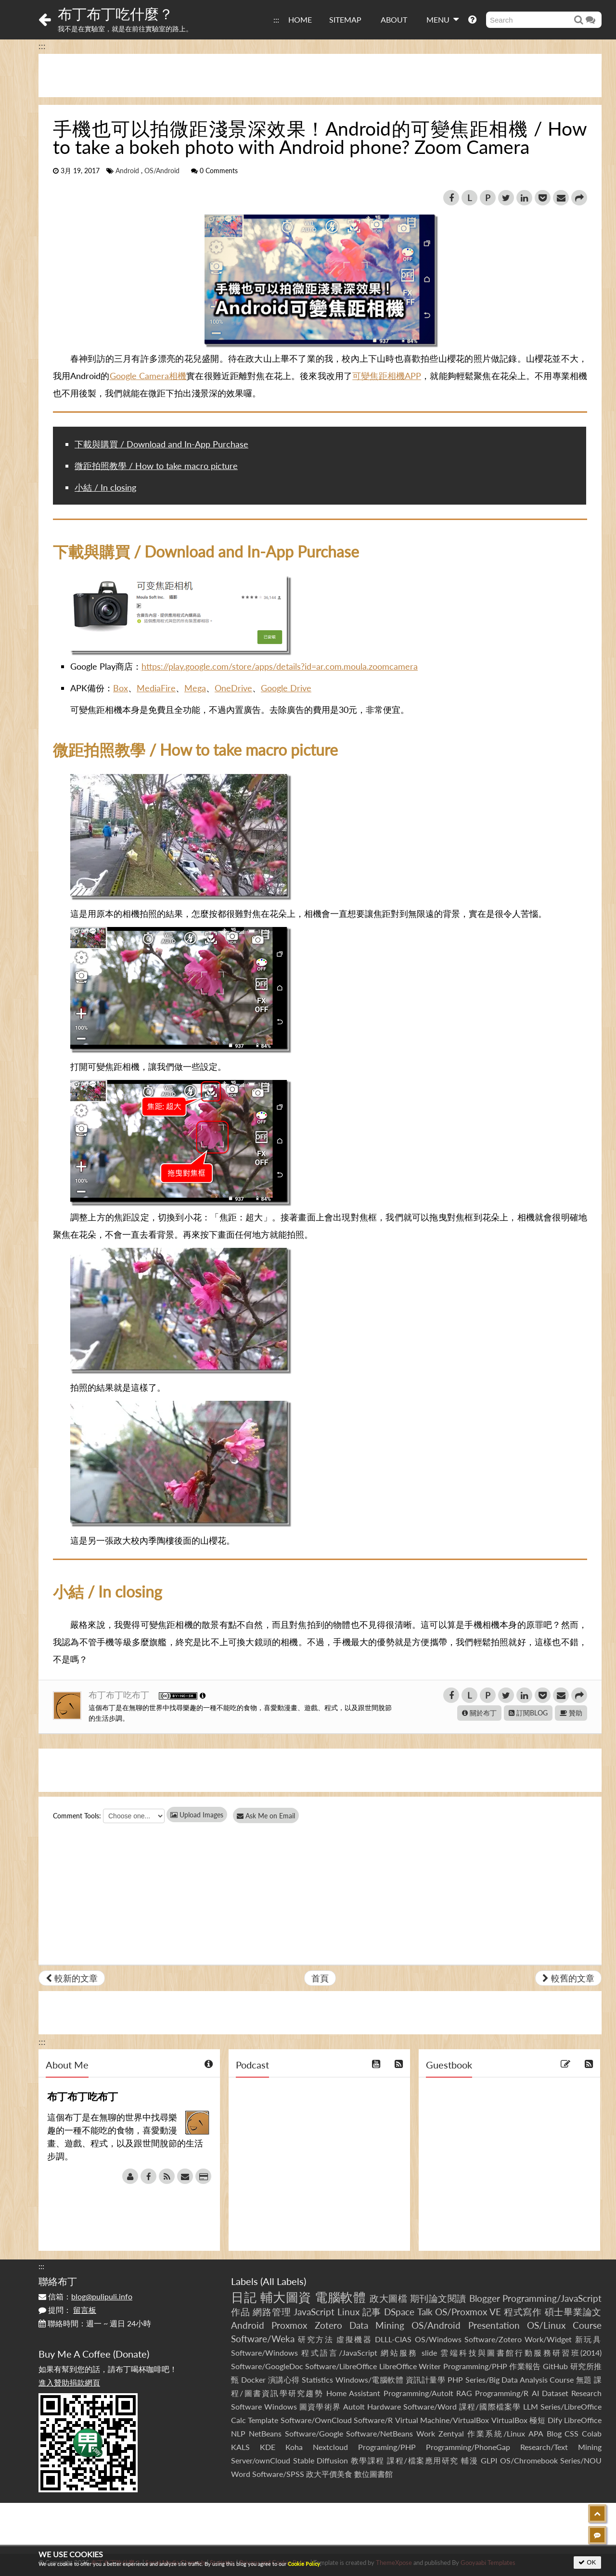 This screenshot has width=616, height=2576. I want to click on JavaScript, so click(314, 2311).